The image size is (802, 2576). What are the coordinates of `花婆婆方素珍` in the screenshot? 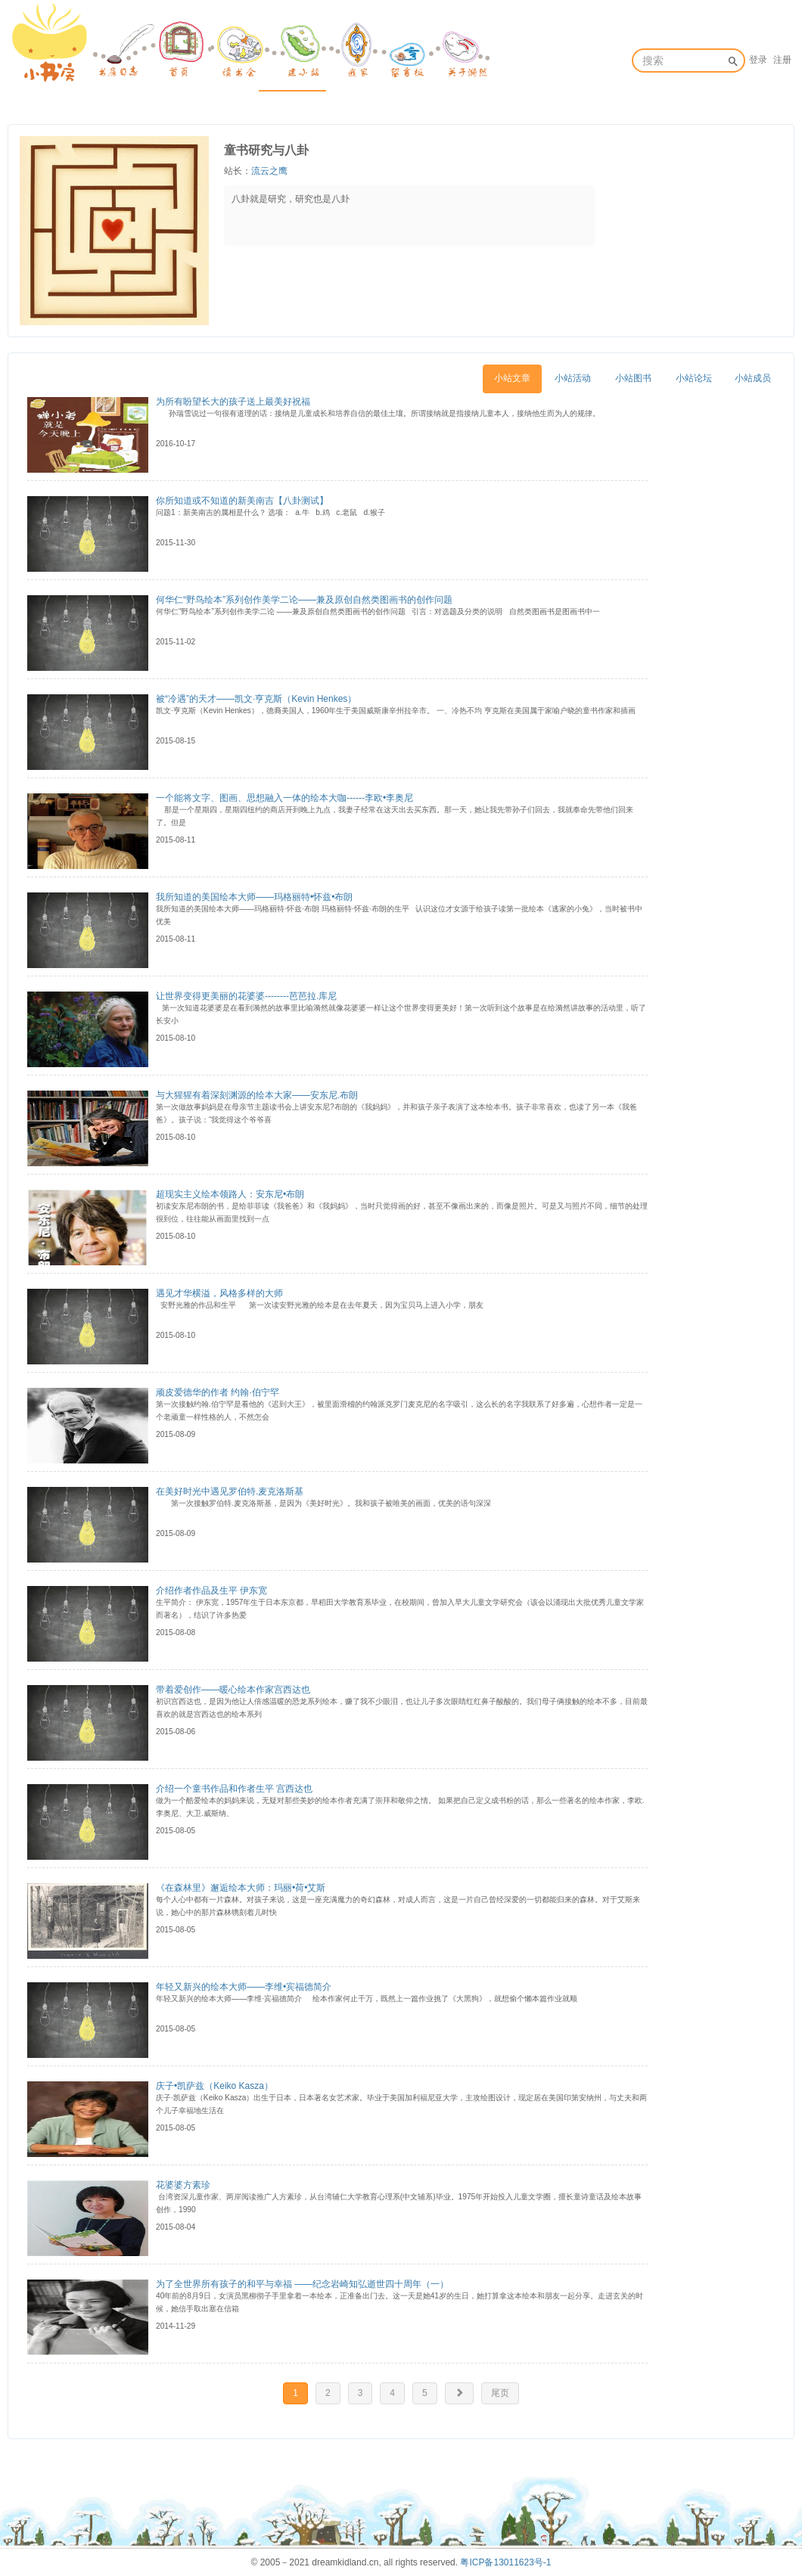 It's located at (183, 2185).